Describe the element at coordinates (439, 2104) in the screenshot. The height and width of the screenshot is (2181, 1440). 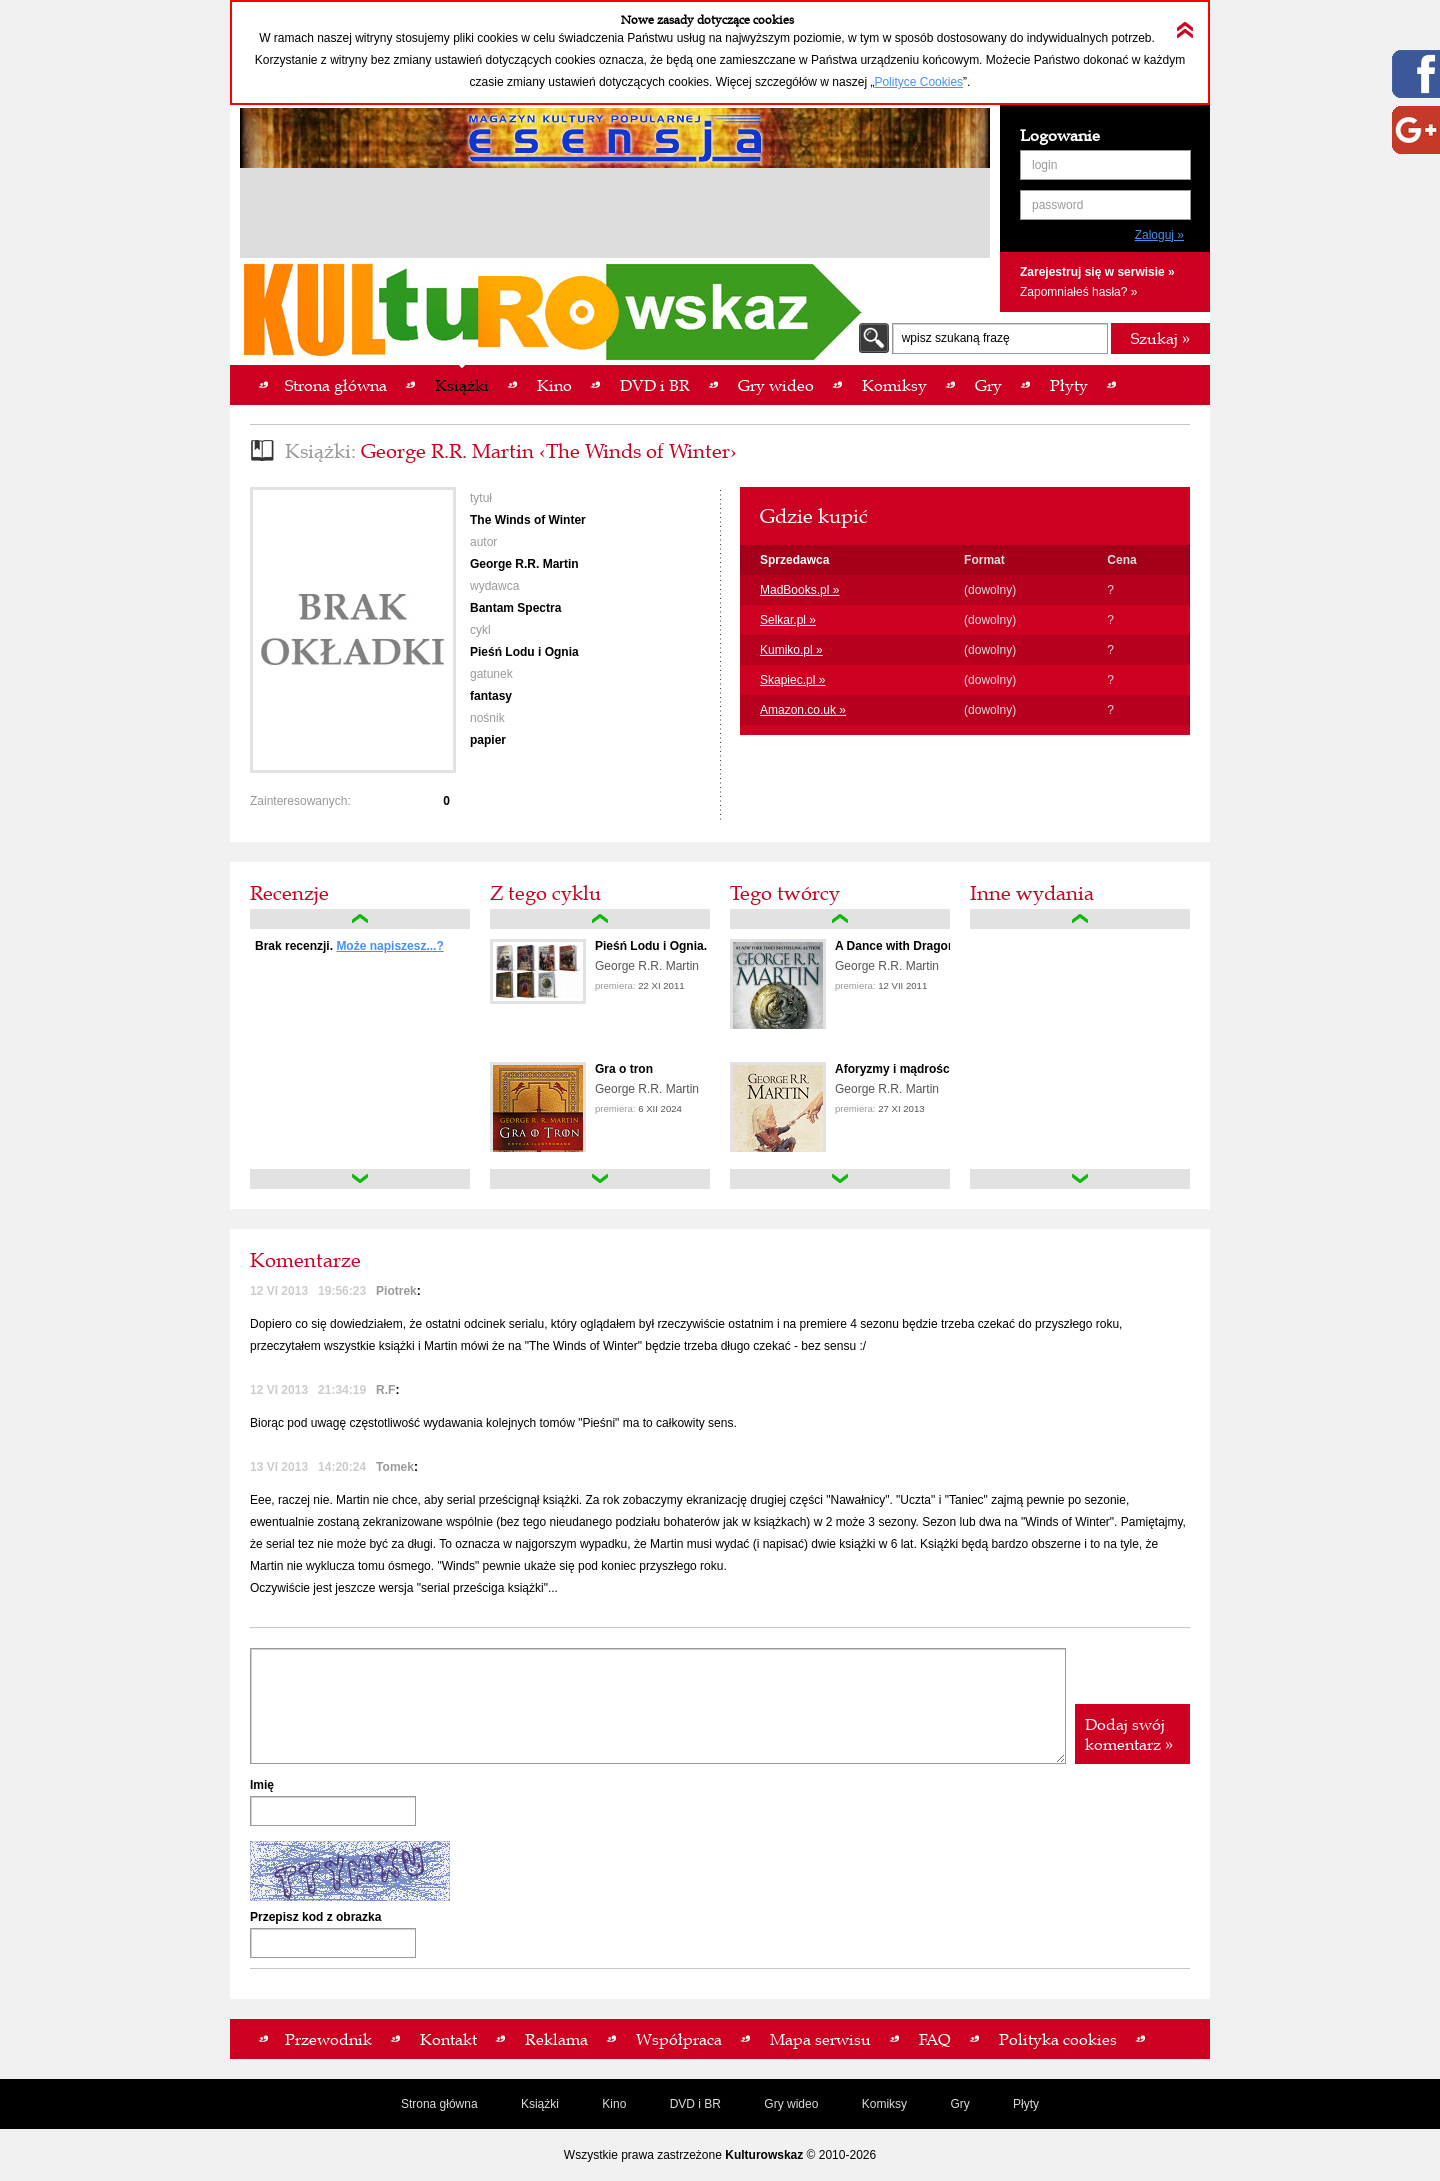
I see `Strona główna` at that location.